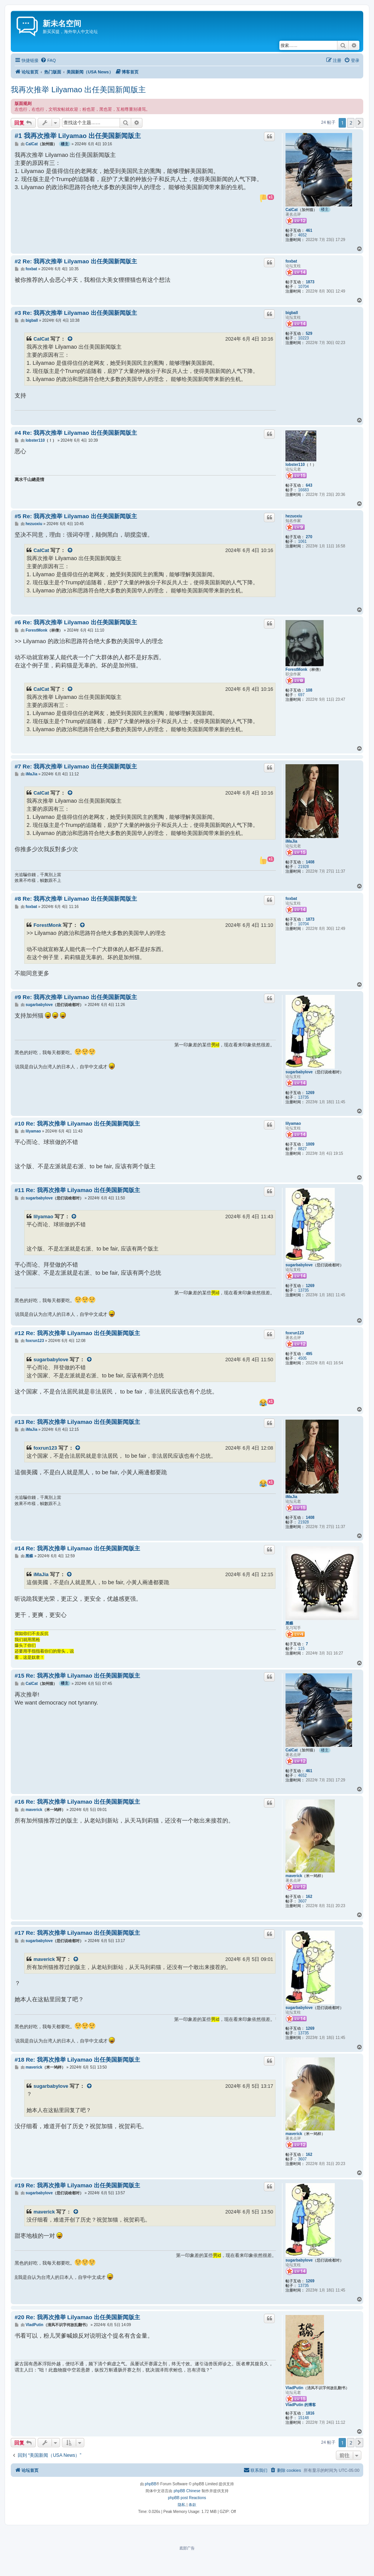  What do you see at coordinates (77, 1675) in the screenshot?
I see `#15 Re: 我再次推举 Lilyamao 出任美国新闻版主` at bounding box center [77, 1675].